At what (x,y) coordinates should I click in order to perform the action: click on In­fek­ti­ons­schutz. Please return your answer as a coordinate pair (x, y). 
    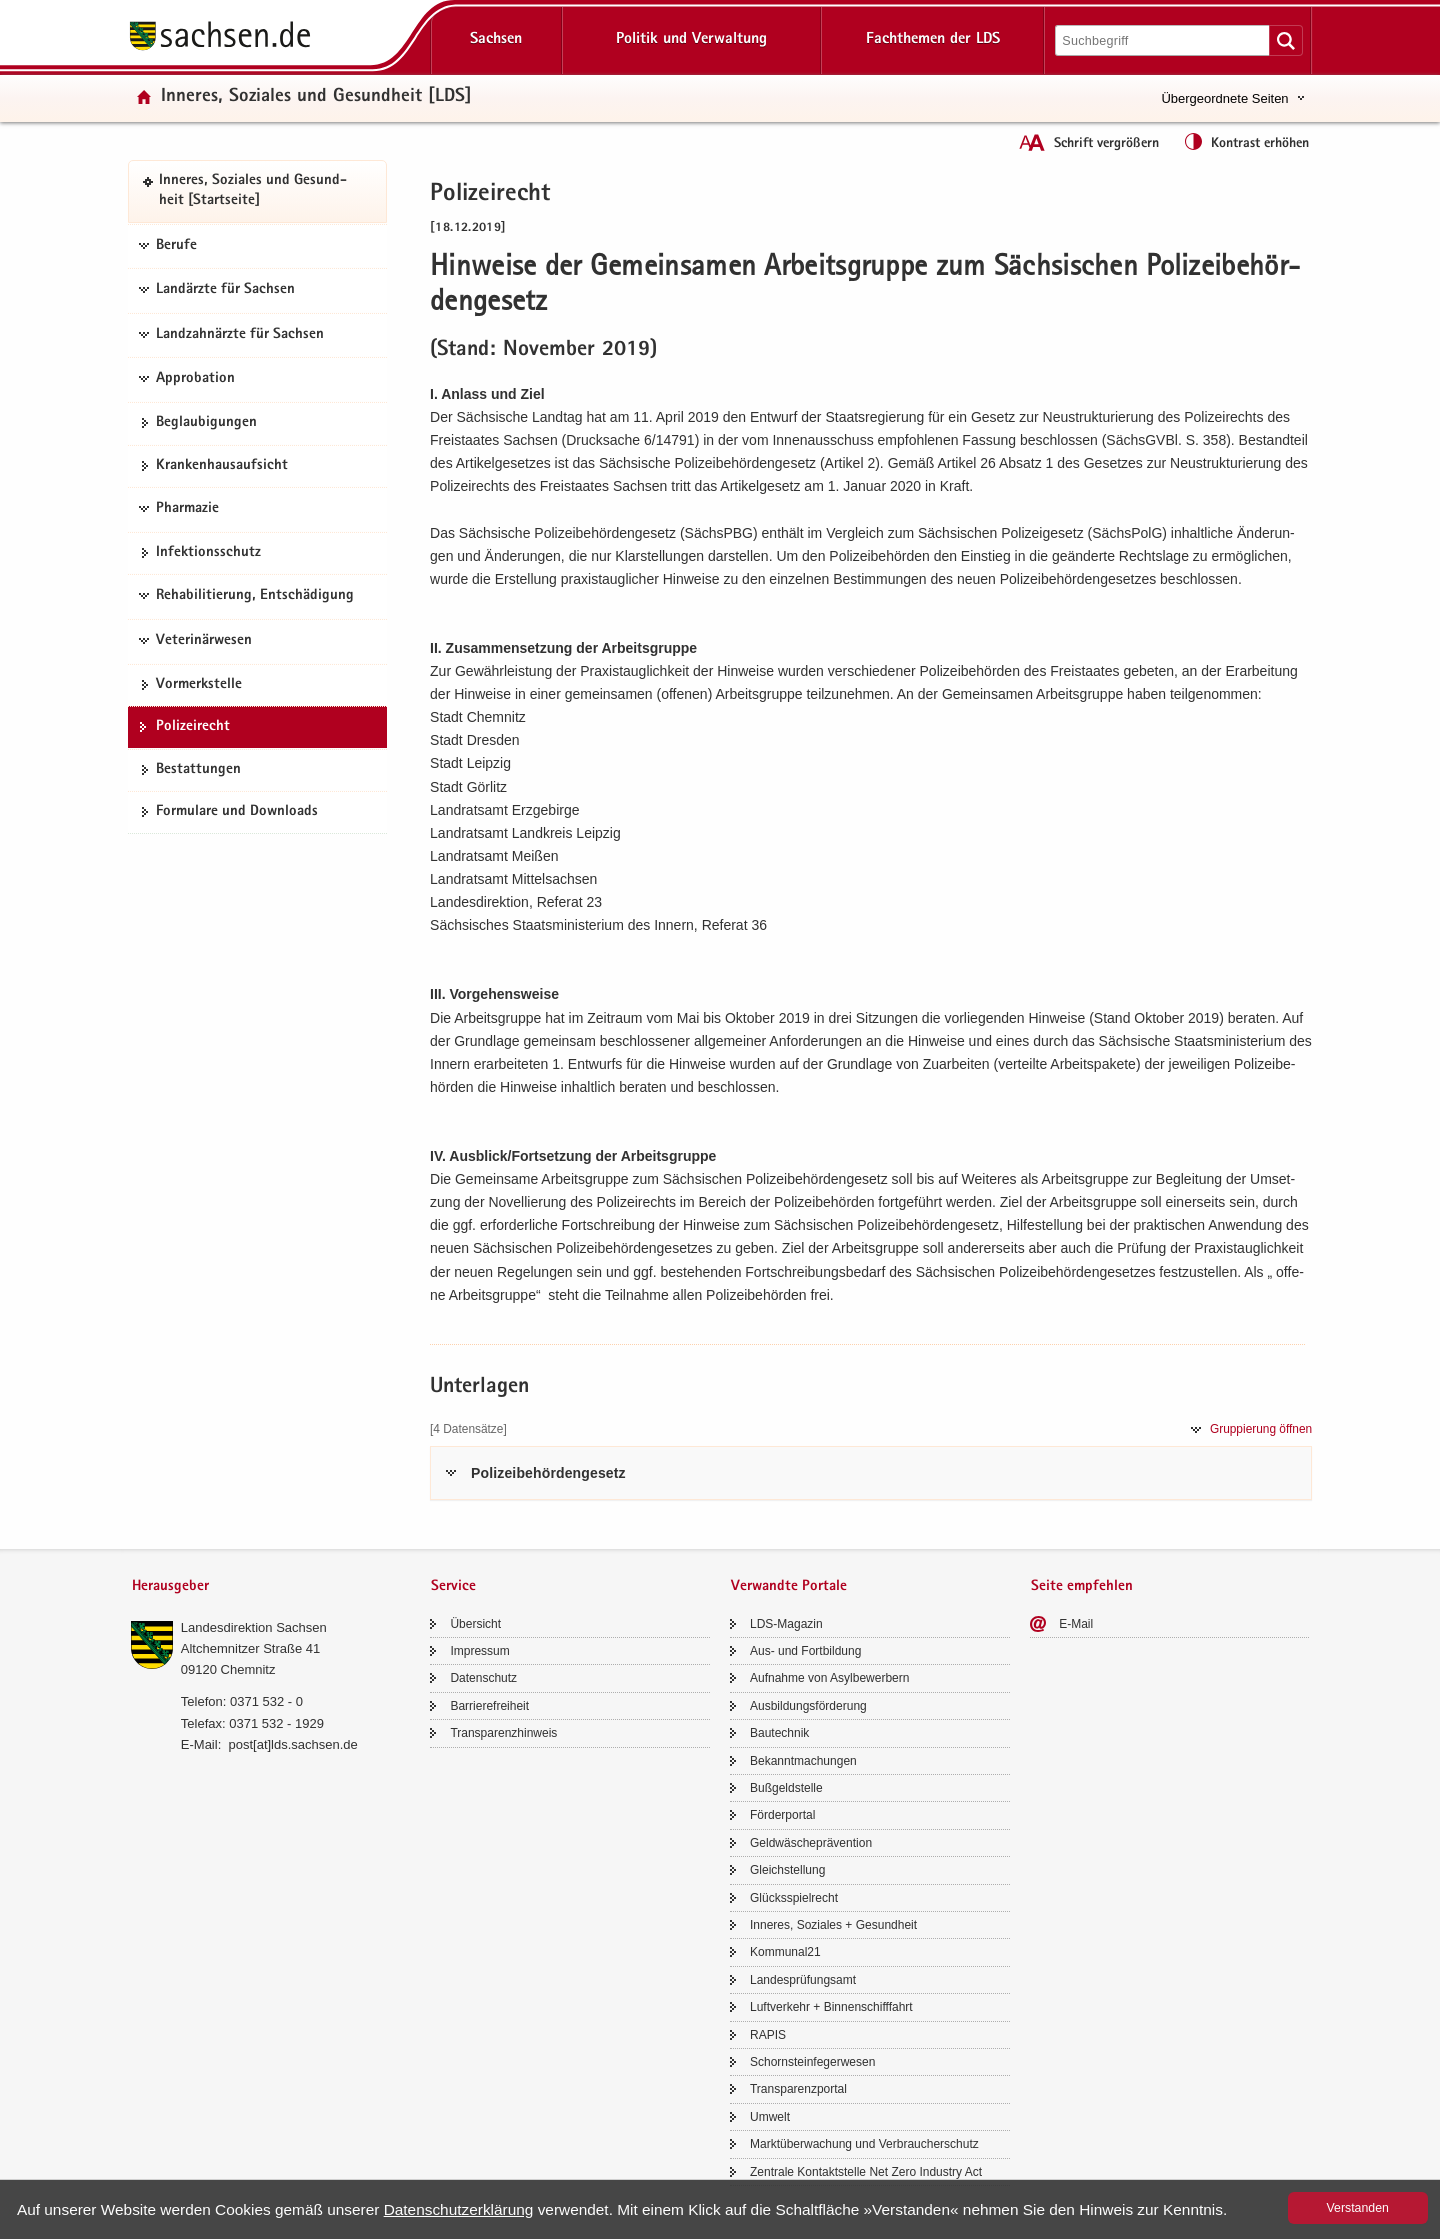
    Looking at the image, I should click on (208, 553).